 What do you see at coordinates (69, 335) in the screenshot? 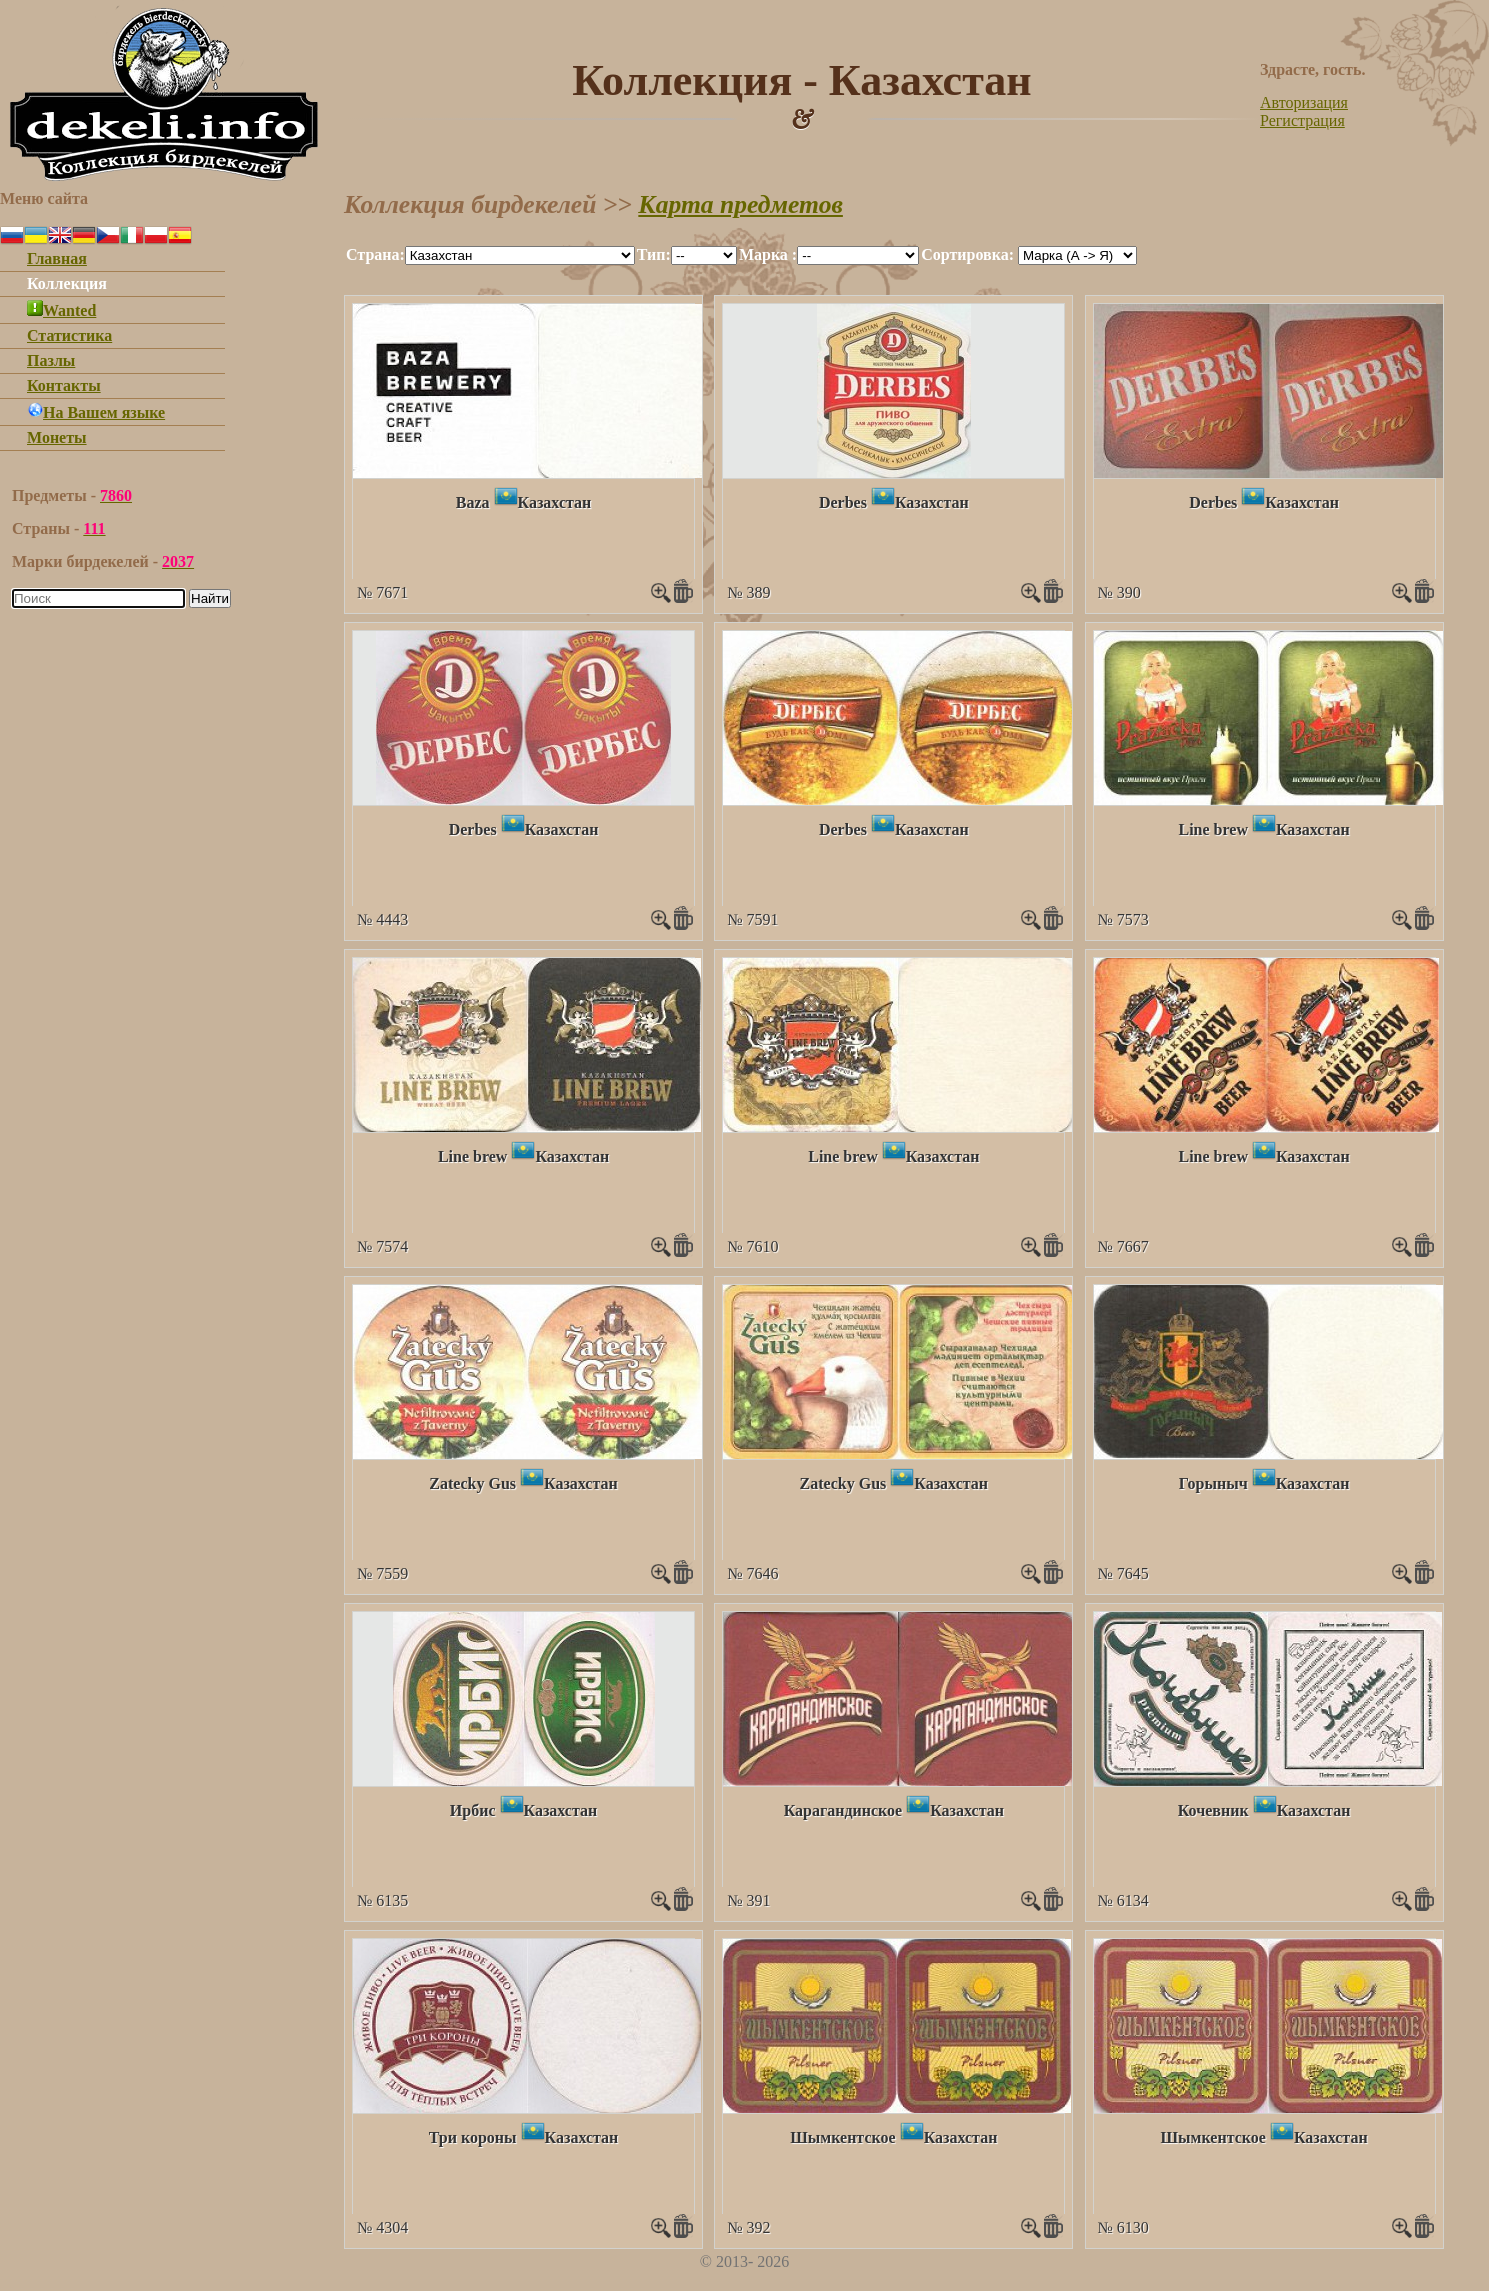
I see `Статистика` at bounding box center [69, 335].